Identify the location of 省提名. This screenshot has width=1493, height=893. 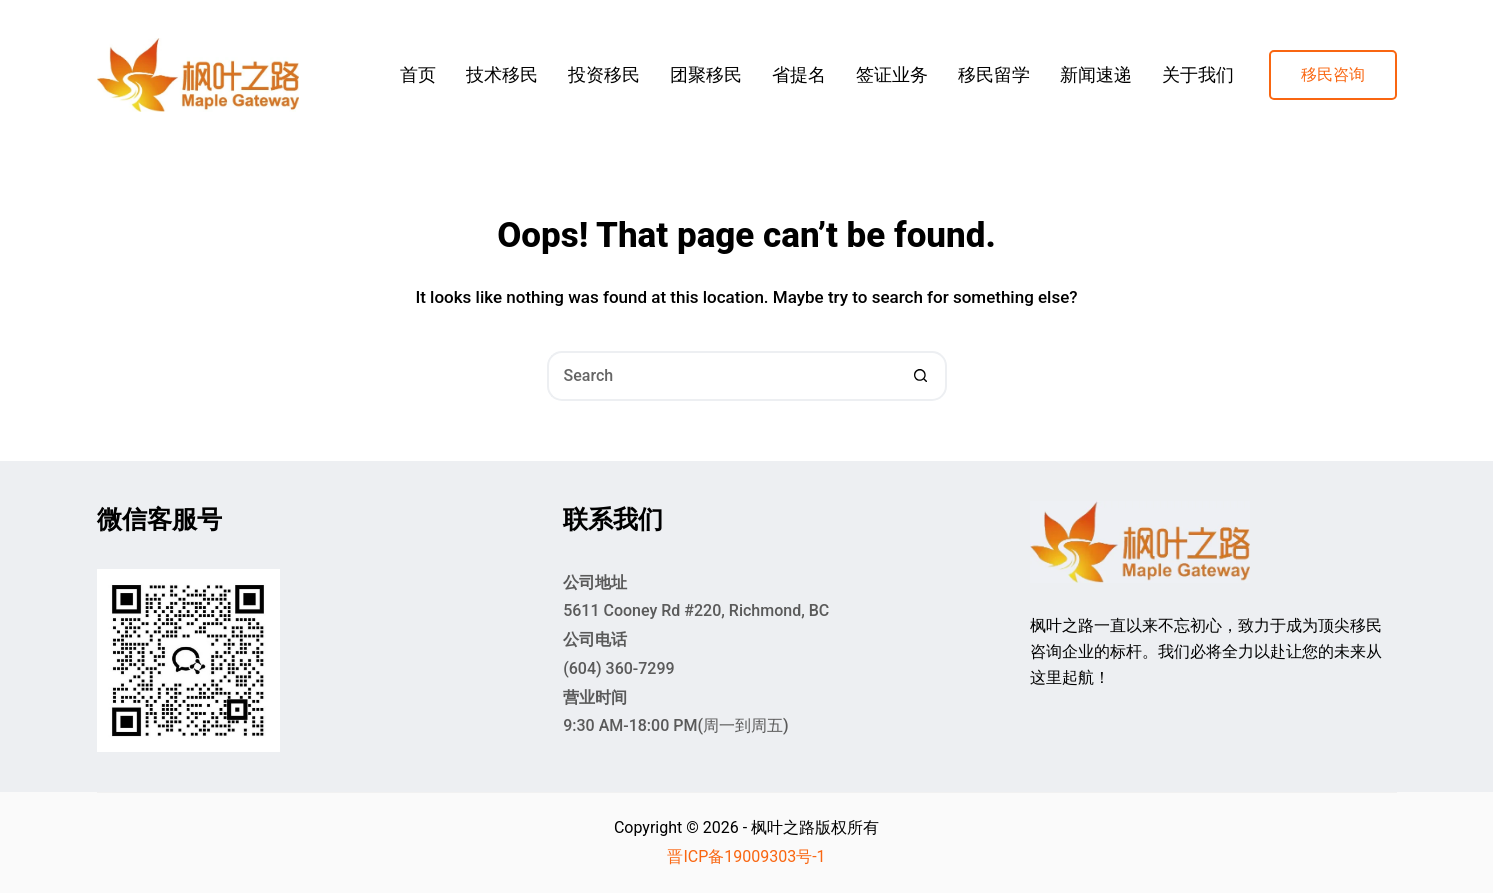
(799, 74).